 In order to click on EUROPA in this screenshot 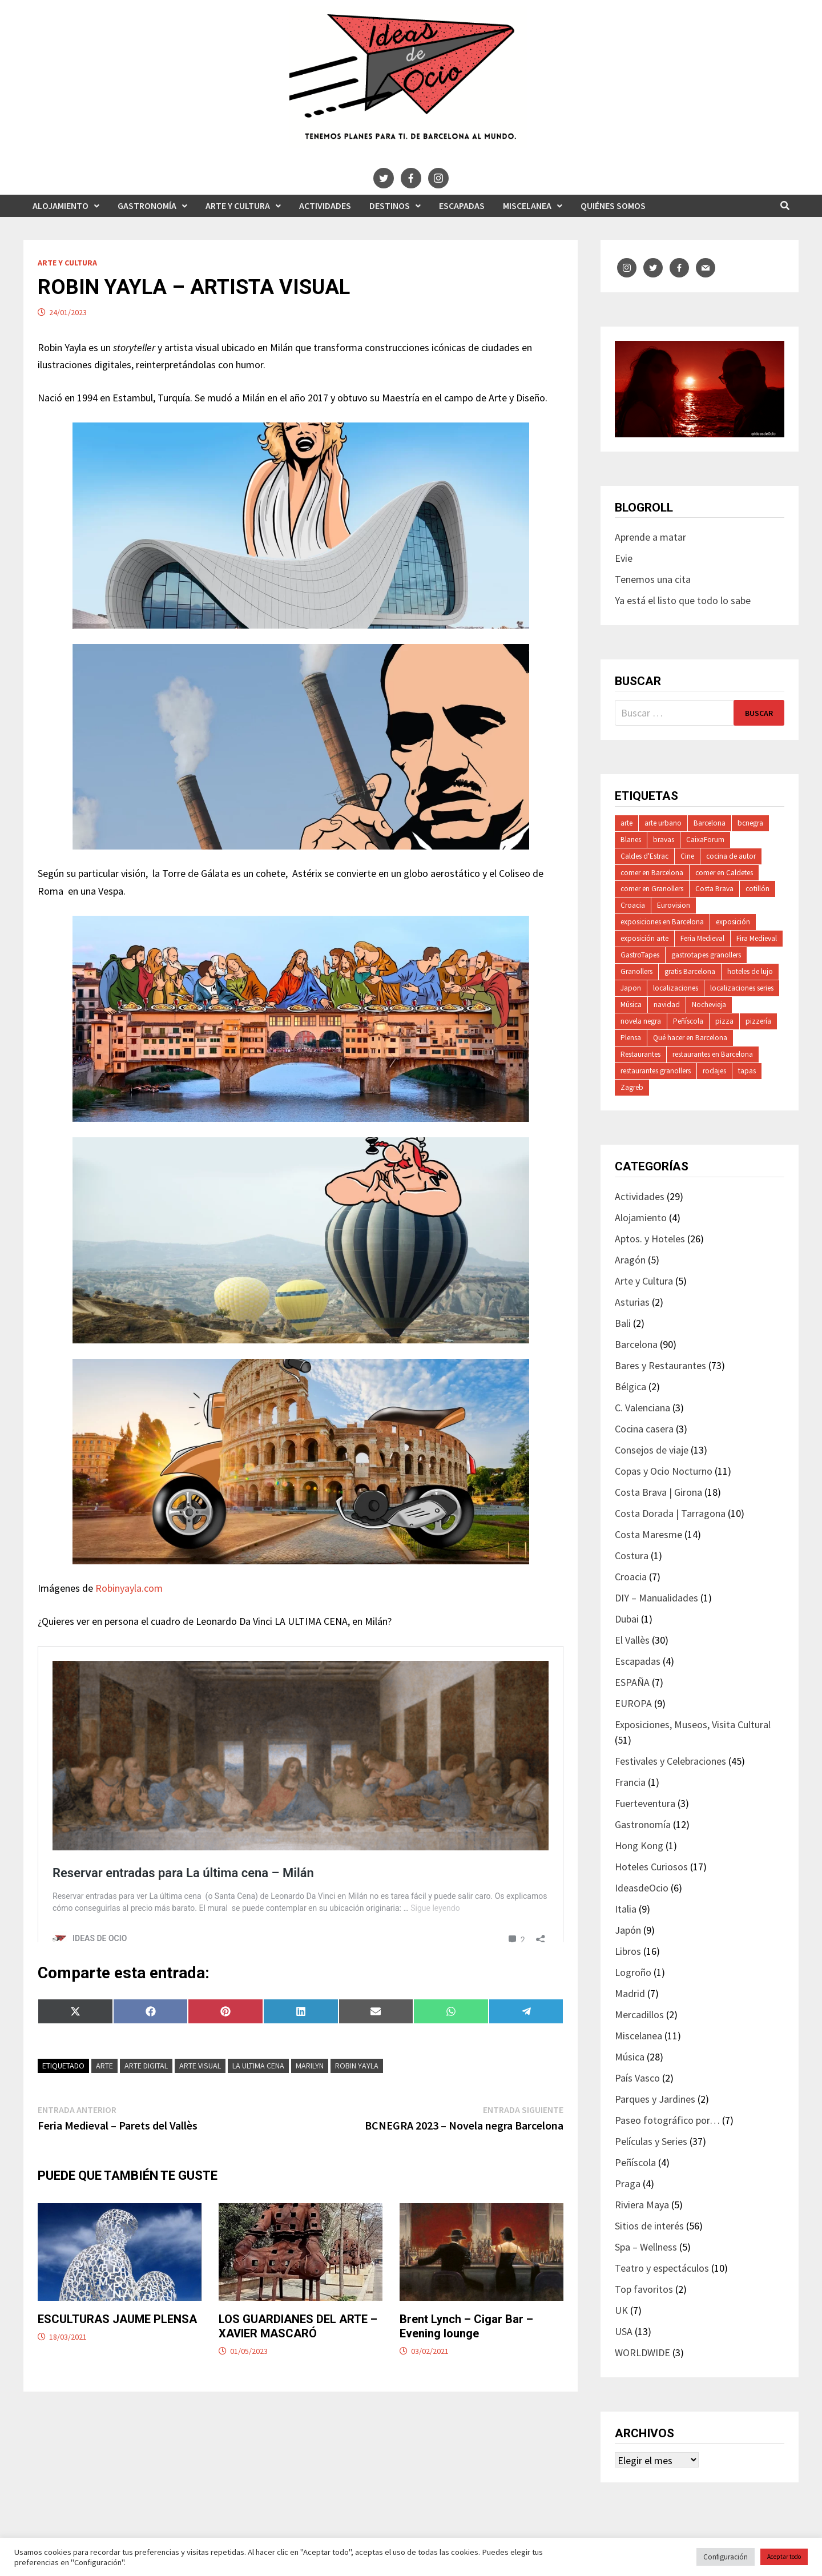, I will do `click(633, 1703)`.